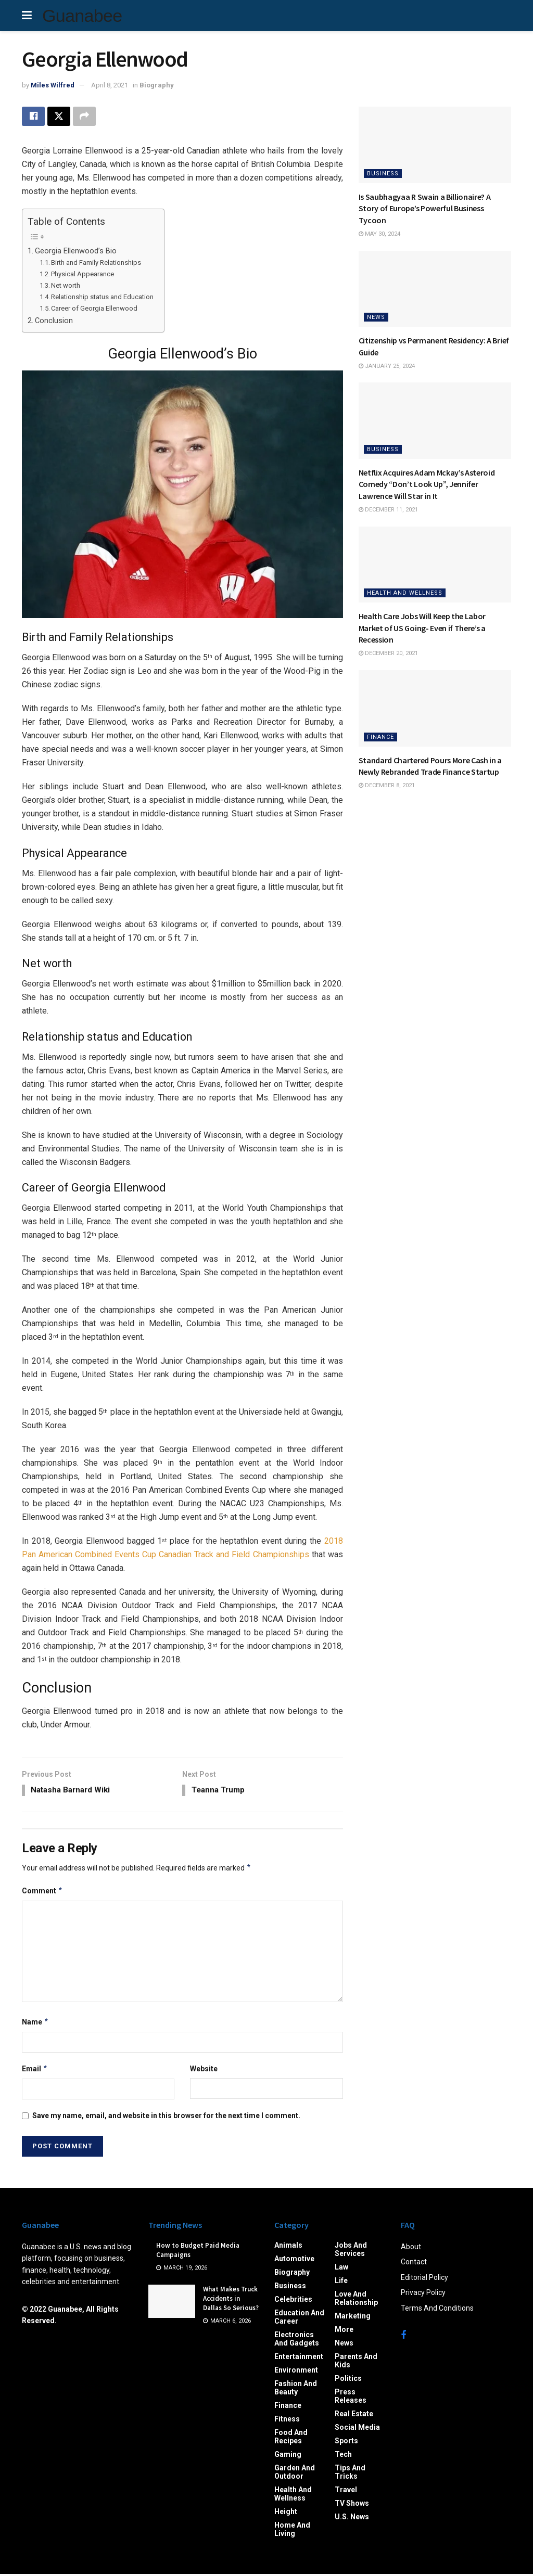  Describe the element at coordinates (35, 2071) in the screenshot. I see `Email` at that location.